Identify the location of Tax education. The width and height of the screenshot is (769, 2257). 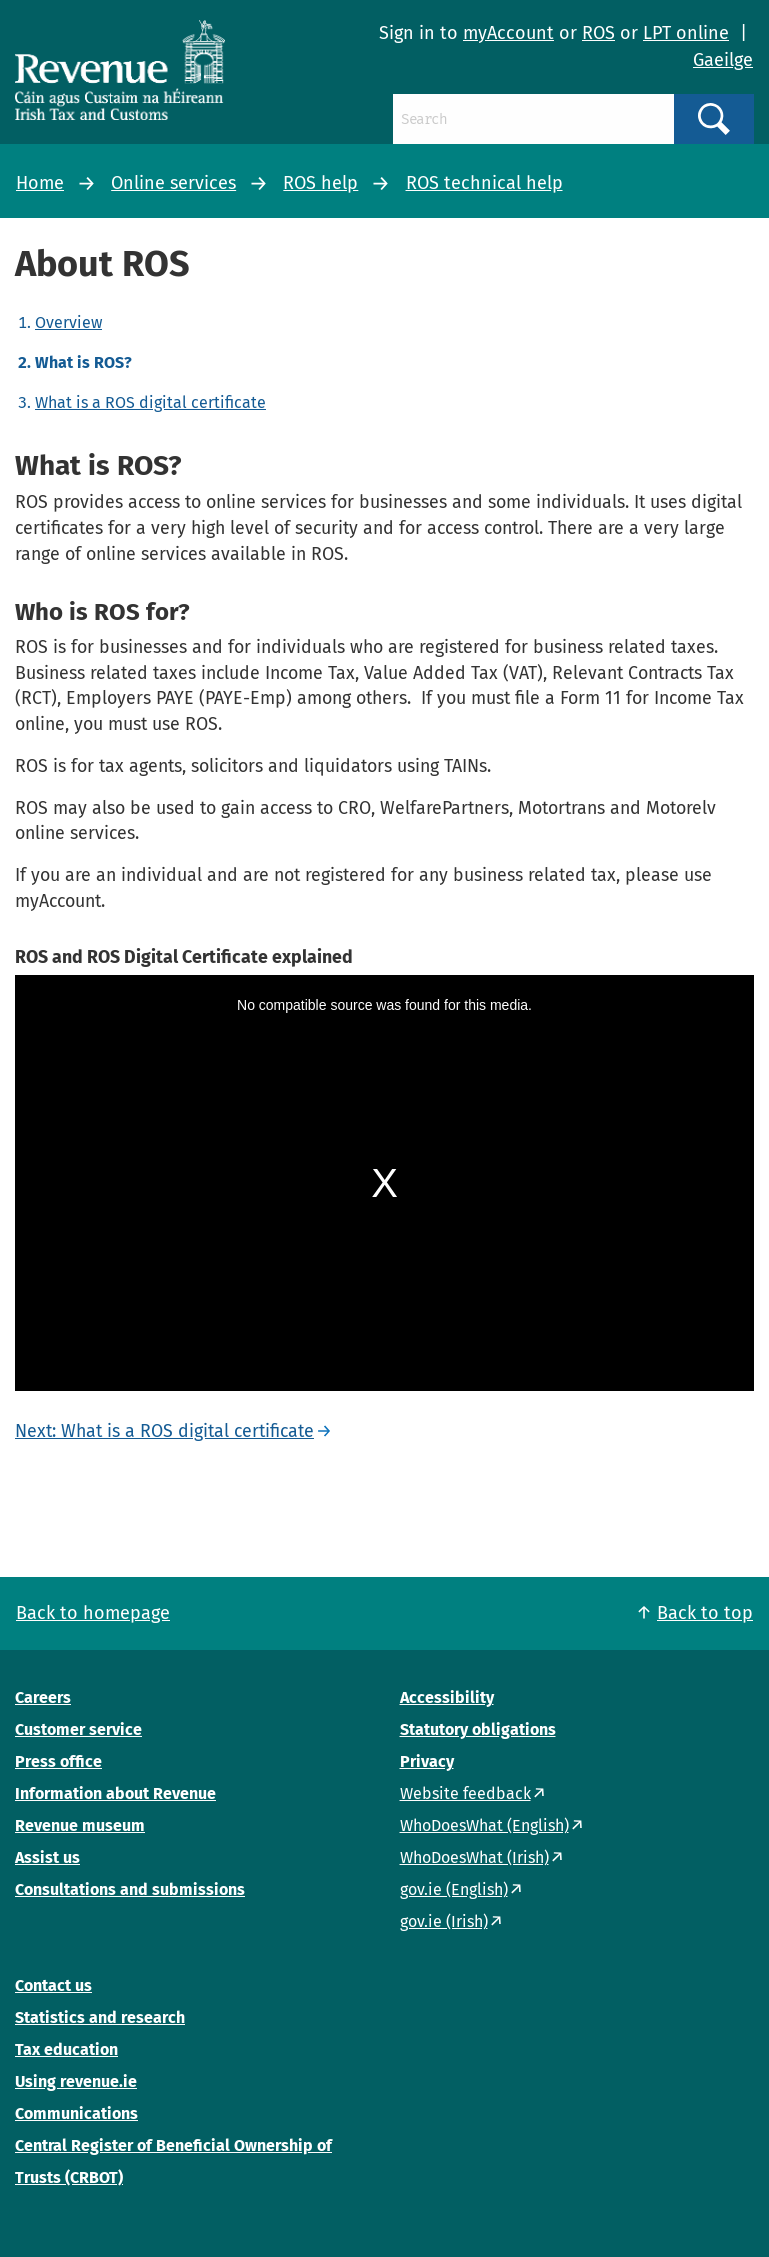
(66, 2049).